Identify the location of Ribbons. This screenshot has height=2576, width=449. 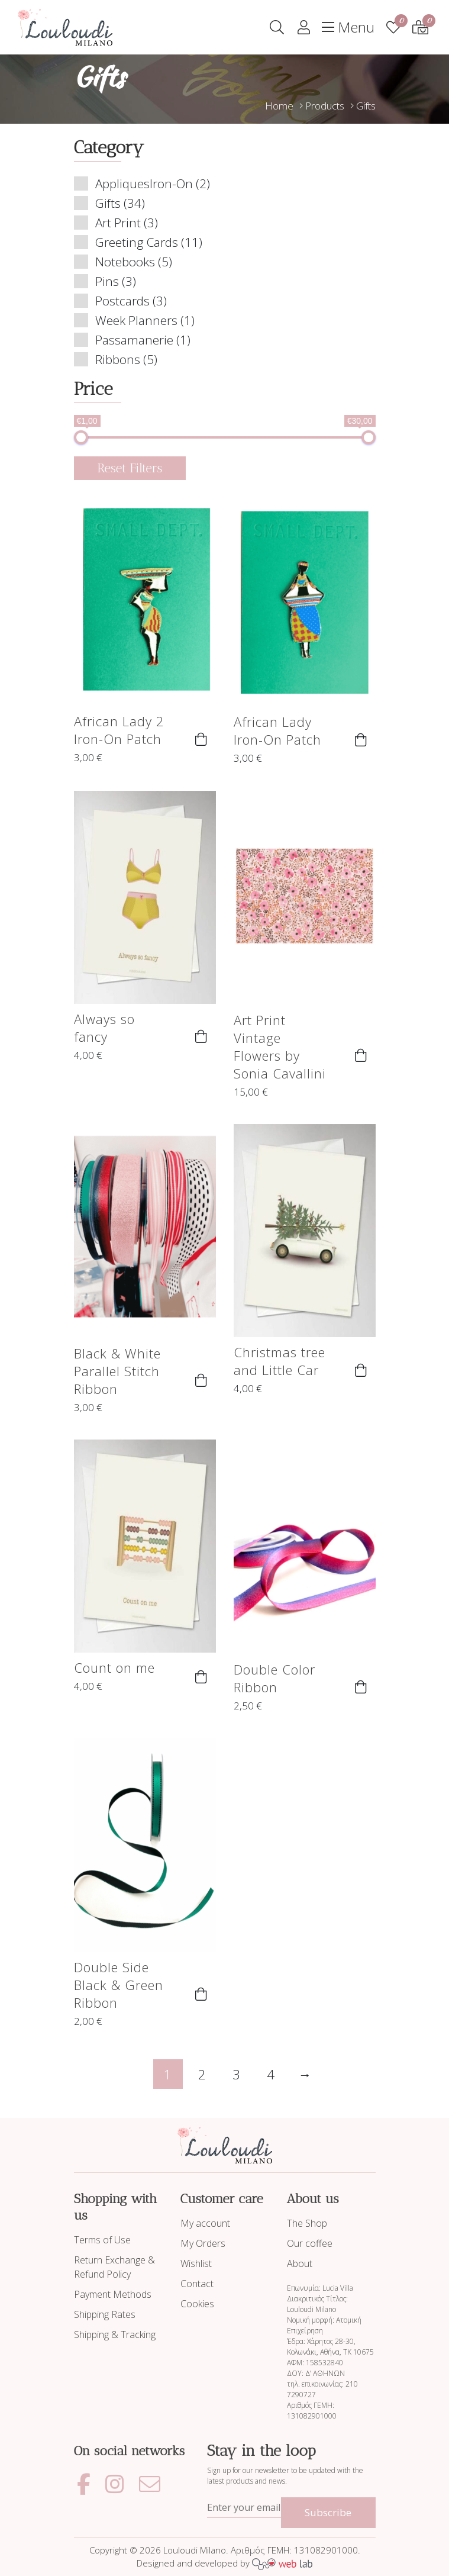
(117, 359).